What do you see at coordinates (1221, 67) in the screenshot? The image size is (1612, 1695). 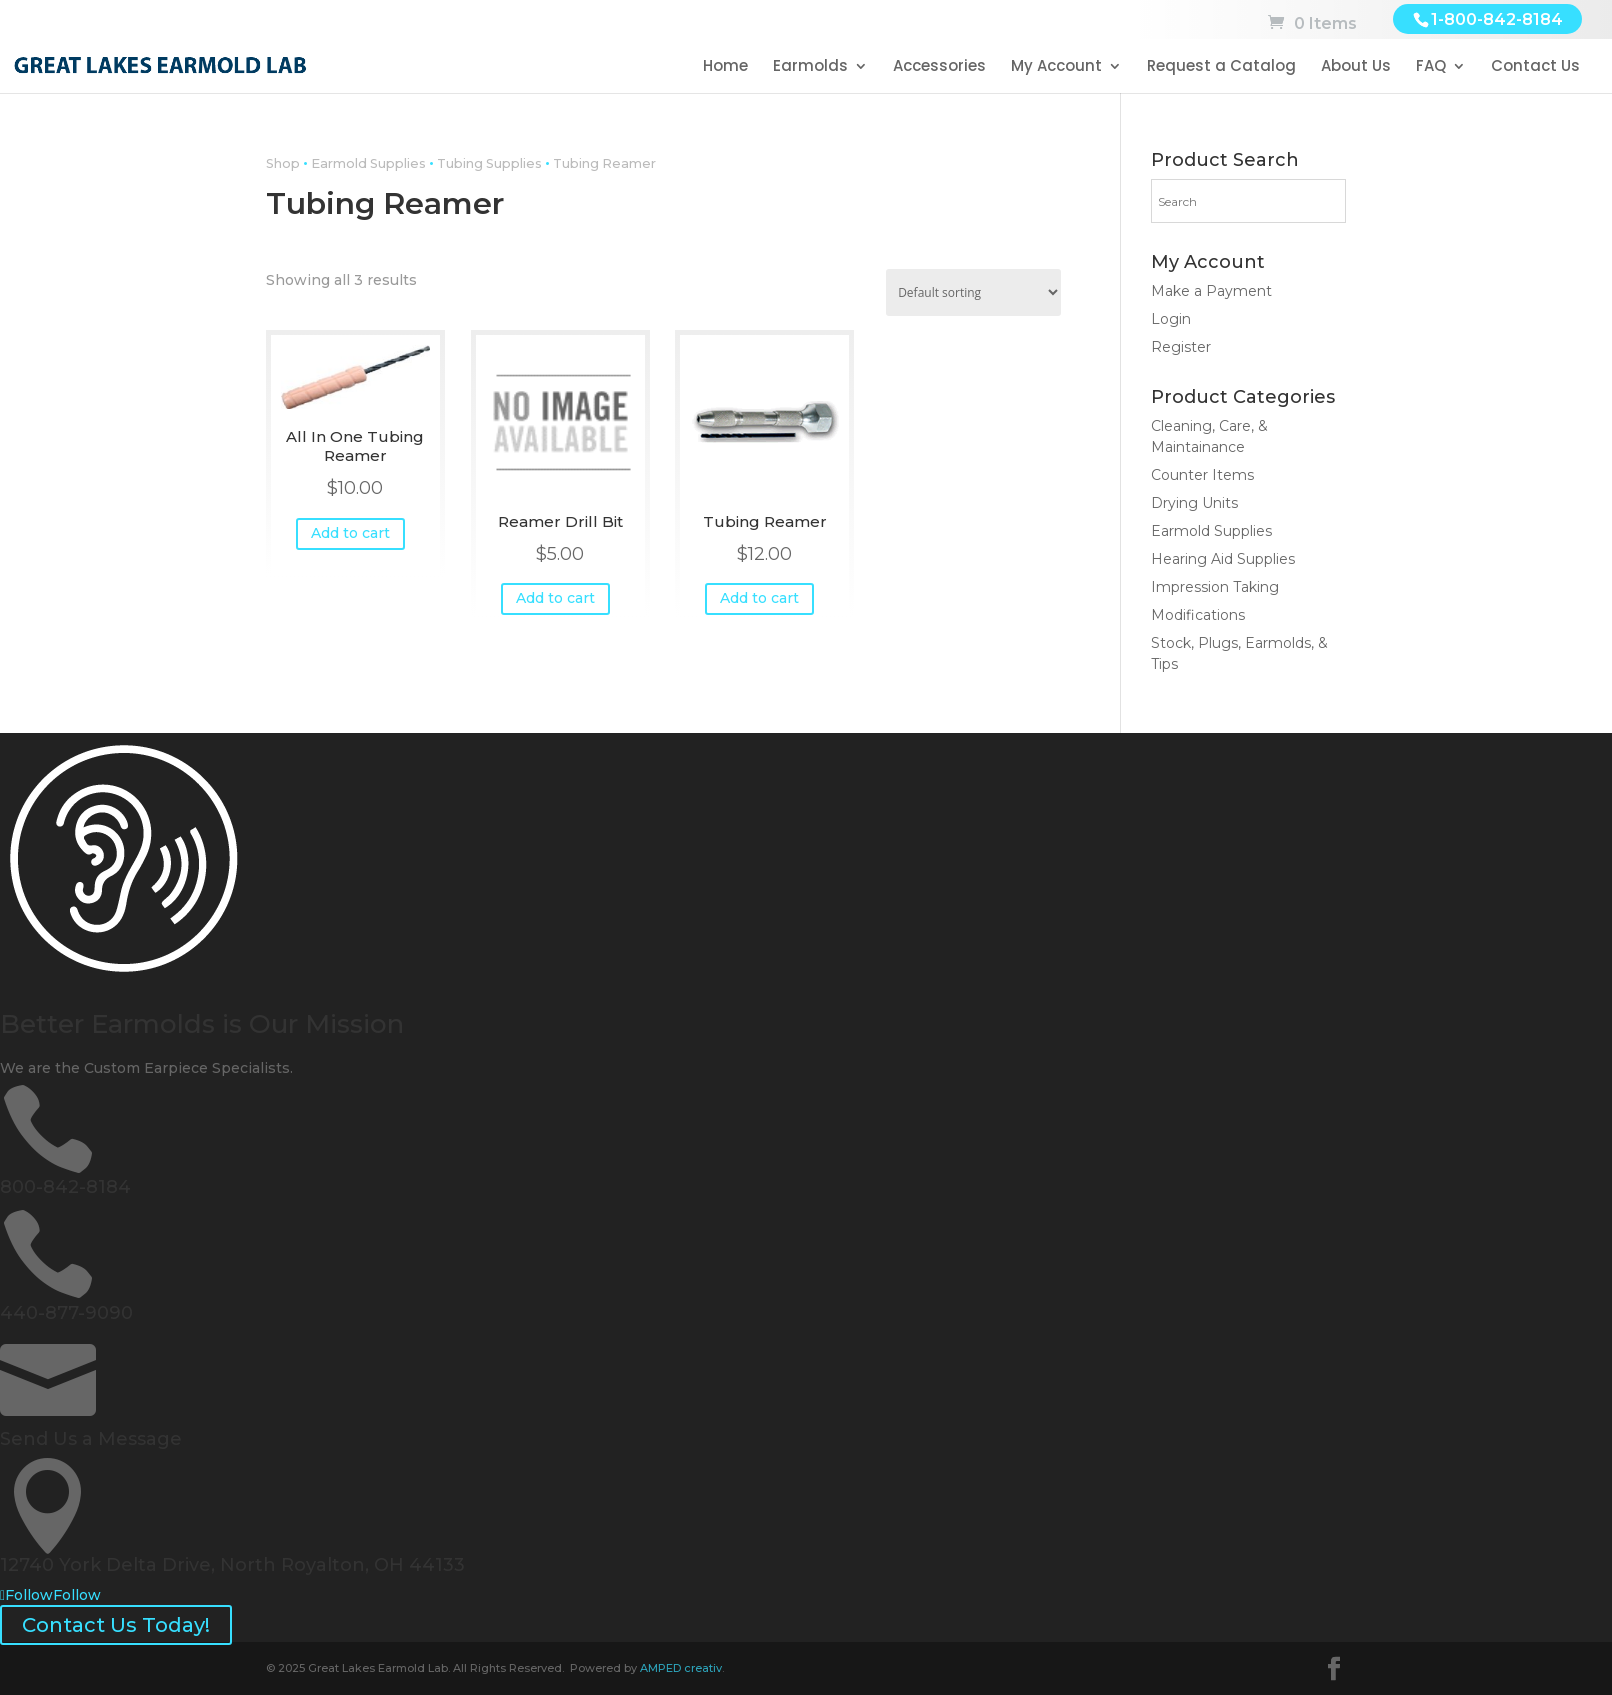 I see `Request a Catalog` at bounding box center [1221, 67].